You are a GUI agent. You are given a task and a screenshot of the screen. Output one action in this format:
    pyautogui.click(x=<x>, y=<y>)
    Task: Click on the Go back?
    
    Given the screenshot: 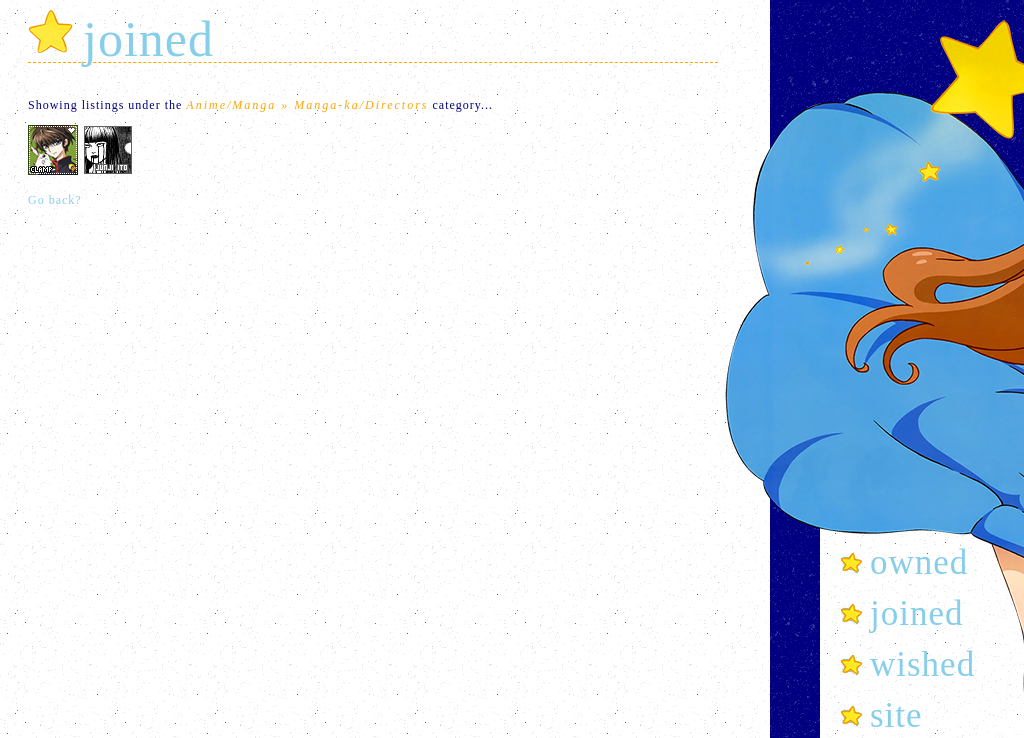 What is the action you would take?
    pyautogui.click(x=55, y=200)
    